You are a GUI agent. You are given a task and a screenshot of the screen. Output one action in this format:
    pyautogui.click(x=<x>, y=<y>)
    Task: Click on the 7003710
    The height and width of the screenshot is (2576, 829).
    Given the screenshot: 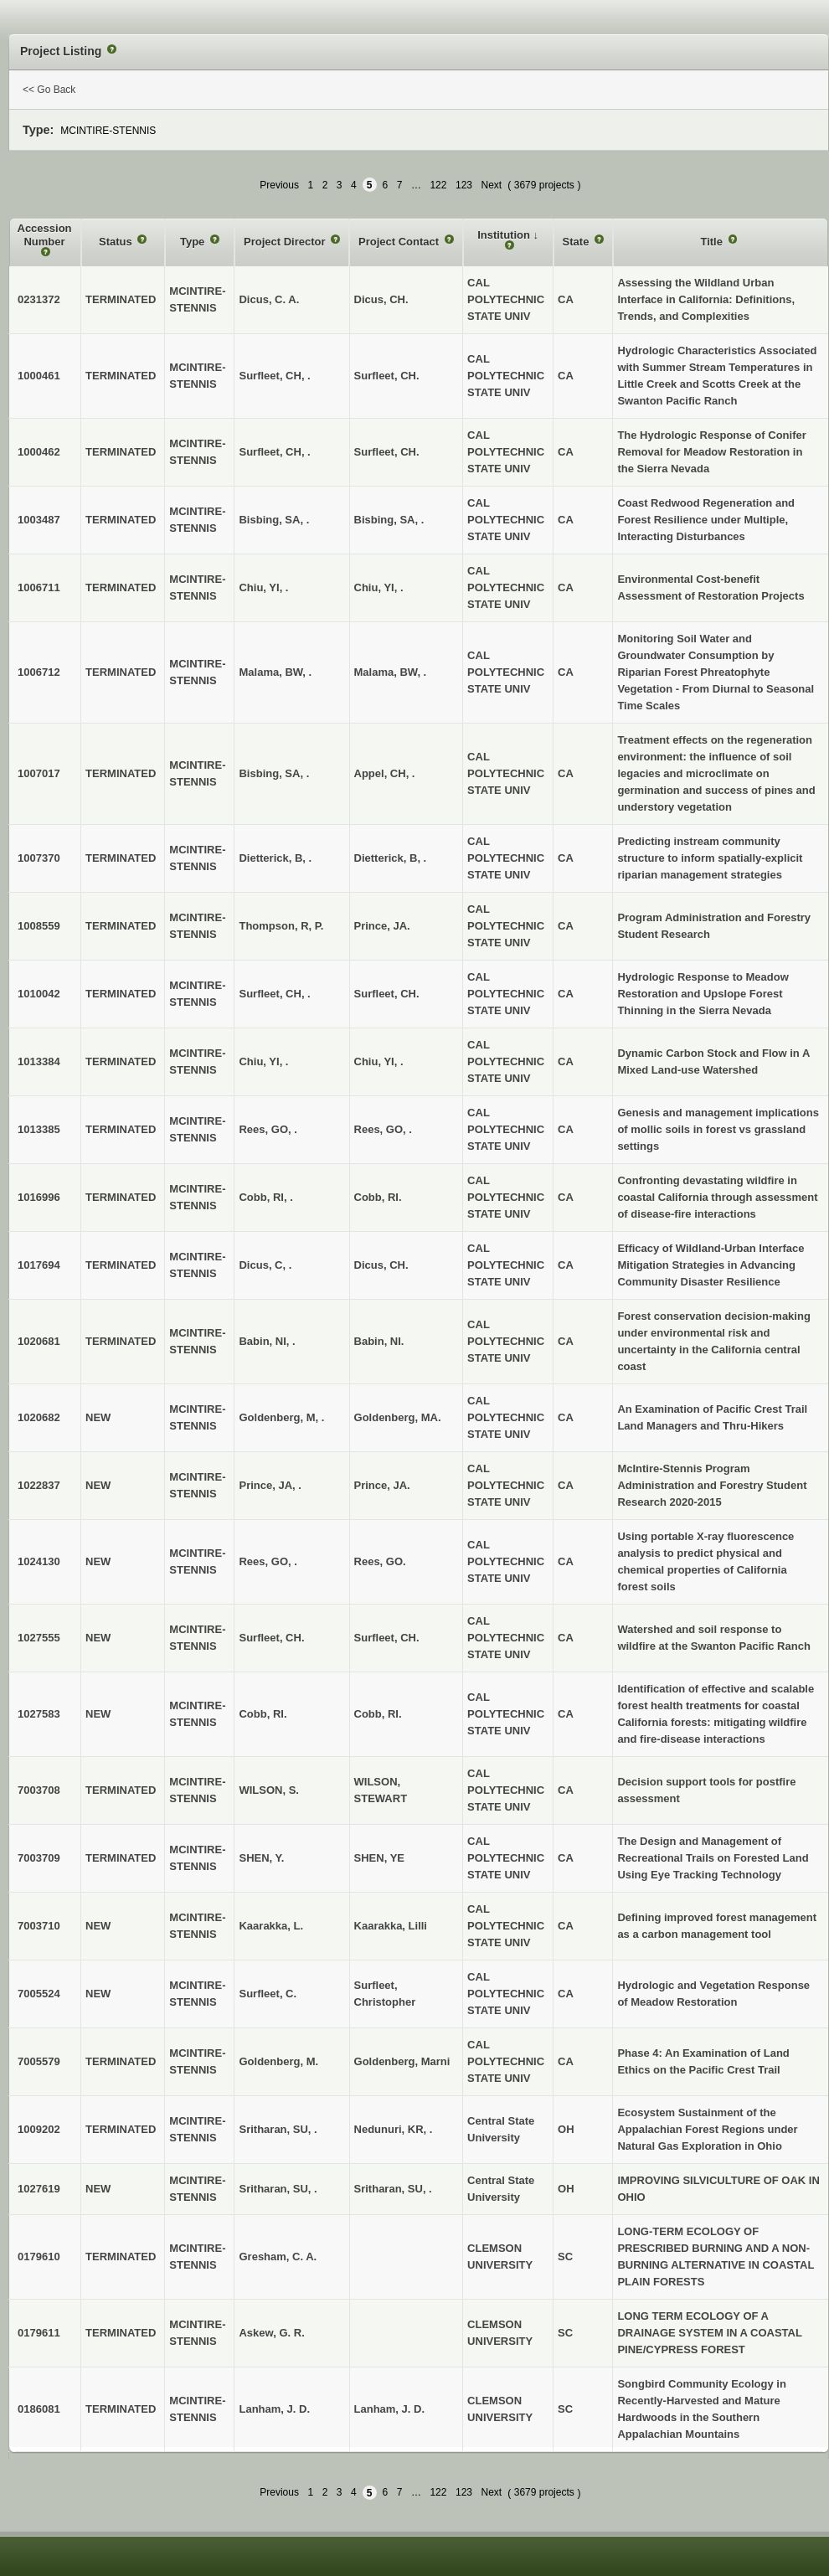 What is the action you would take?
    pyautogui.click(x=39, y=1925)
    